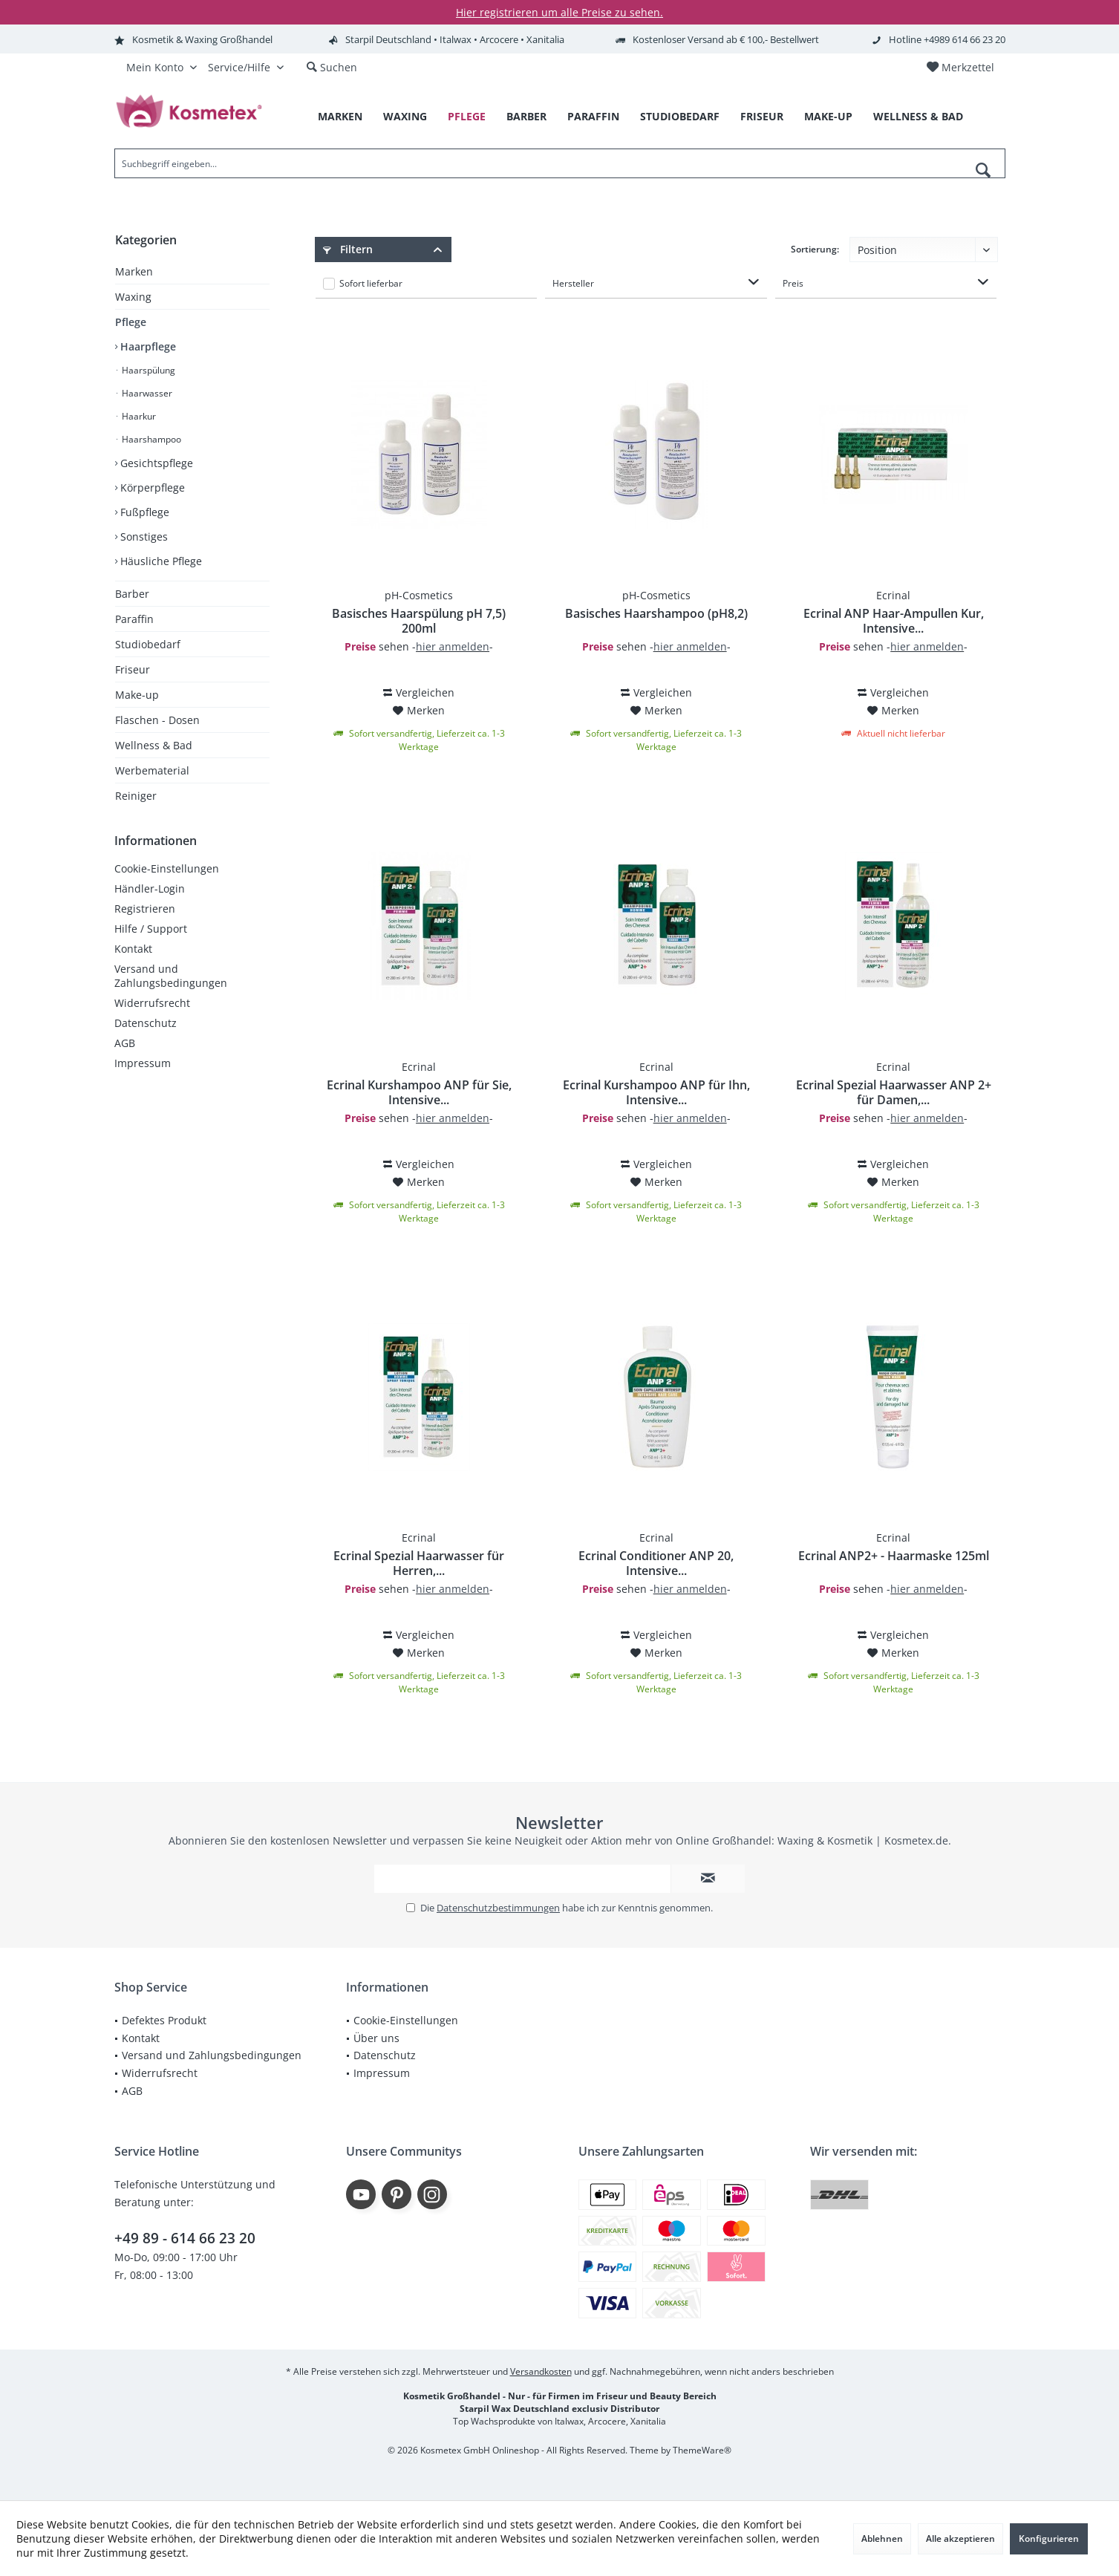 Image resolution: width=1119 pixels, height=2576 pixels. Describe the element at coordinates (144, 908) in the screenshot. I see `Registrieren` at that location.